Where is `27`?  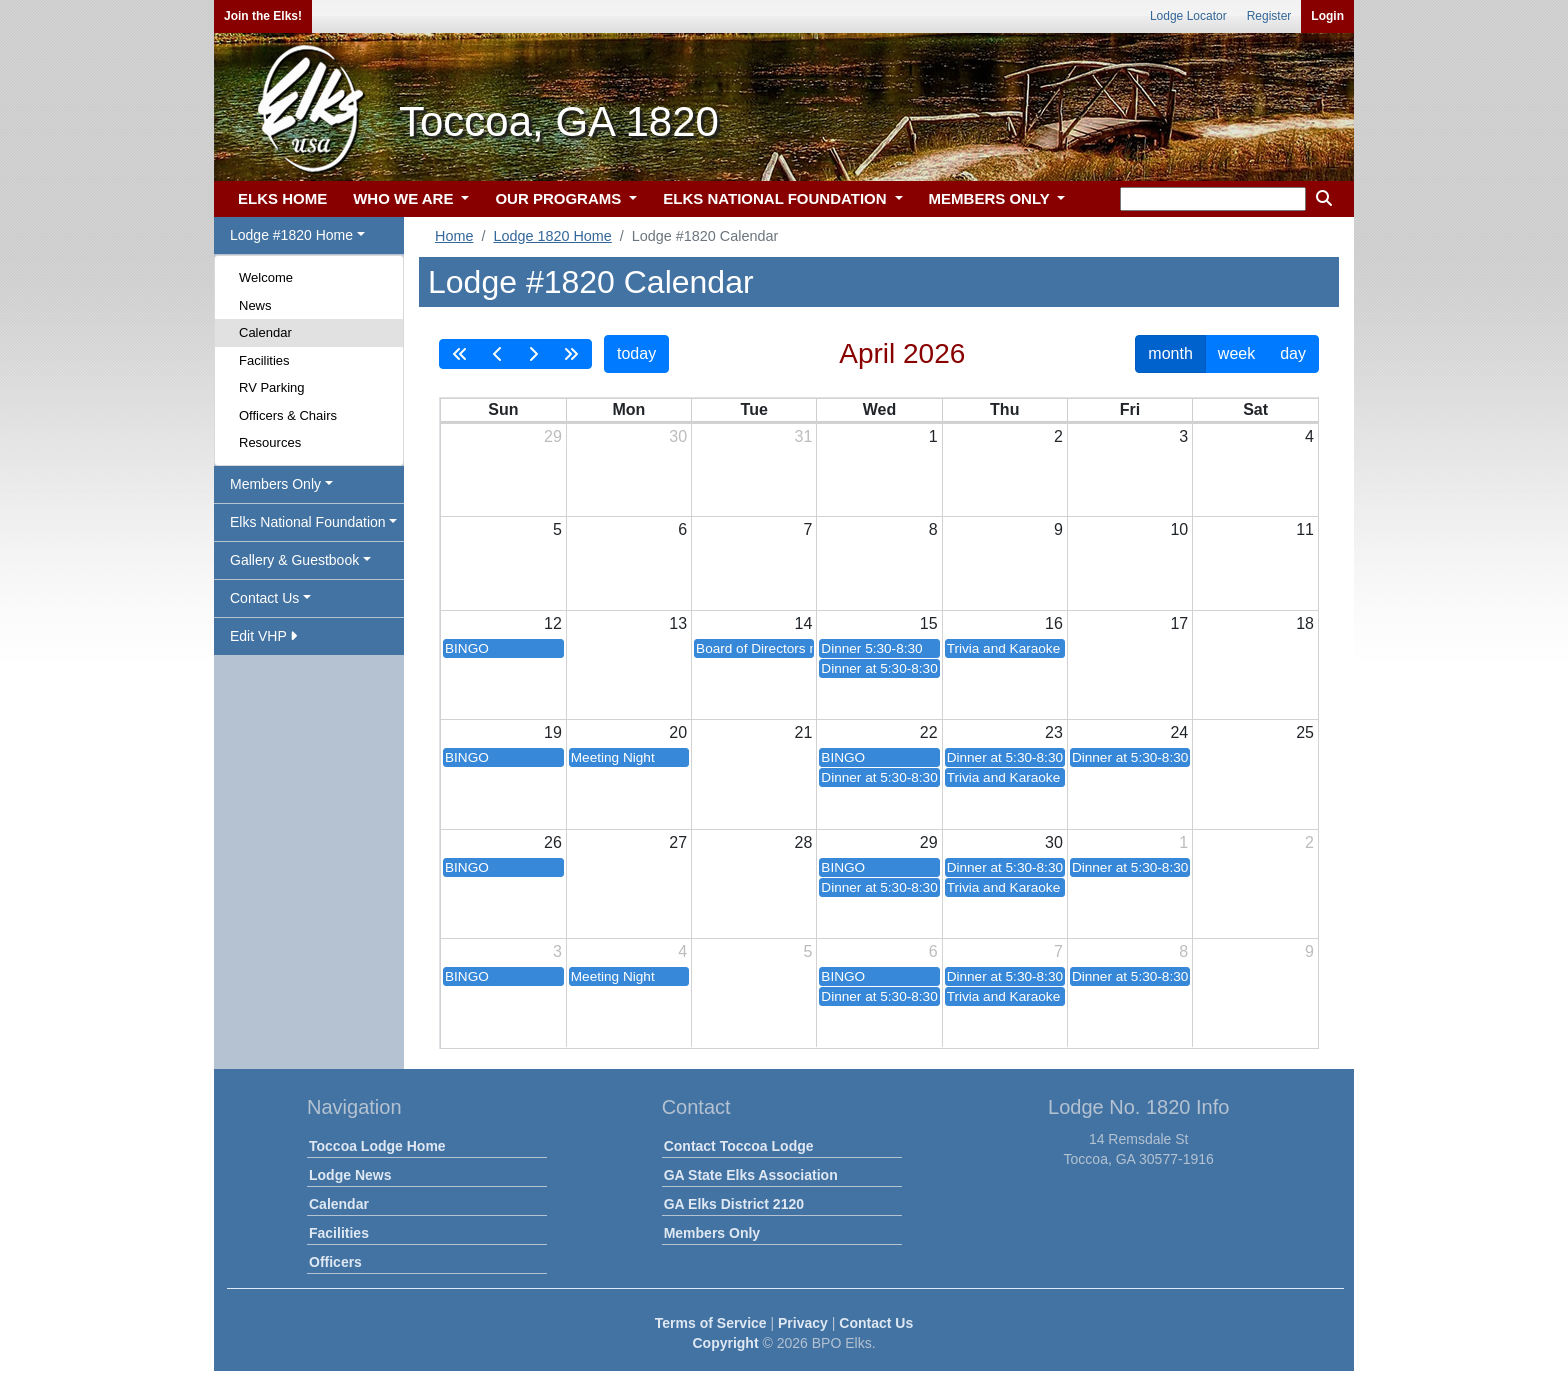
27 is located at coordinates (678, 842).